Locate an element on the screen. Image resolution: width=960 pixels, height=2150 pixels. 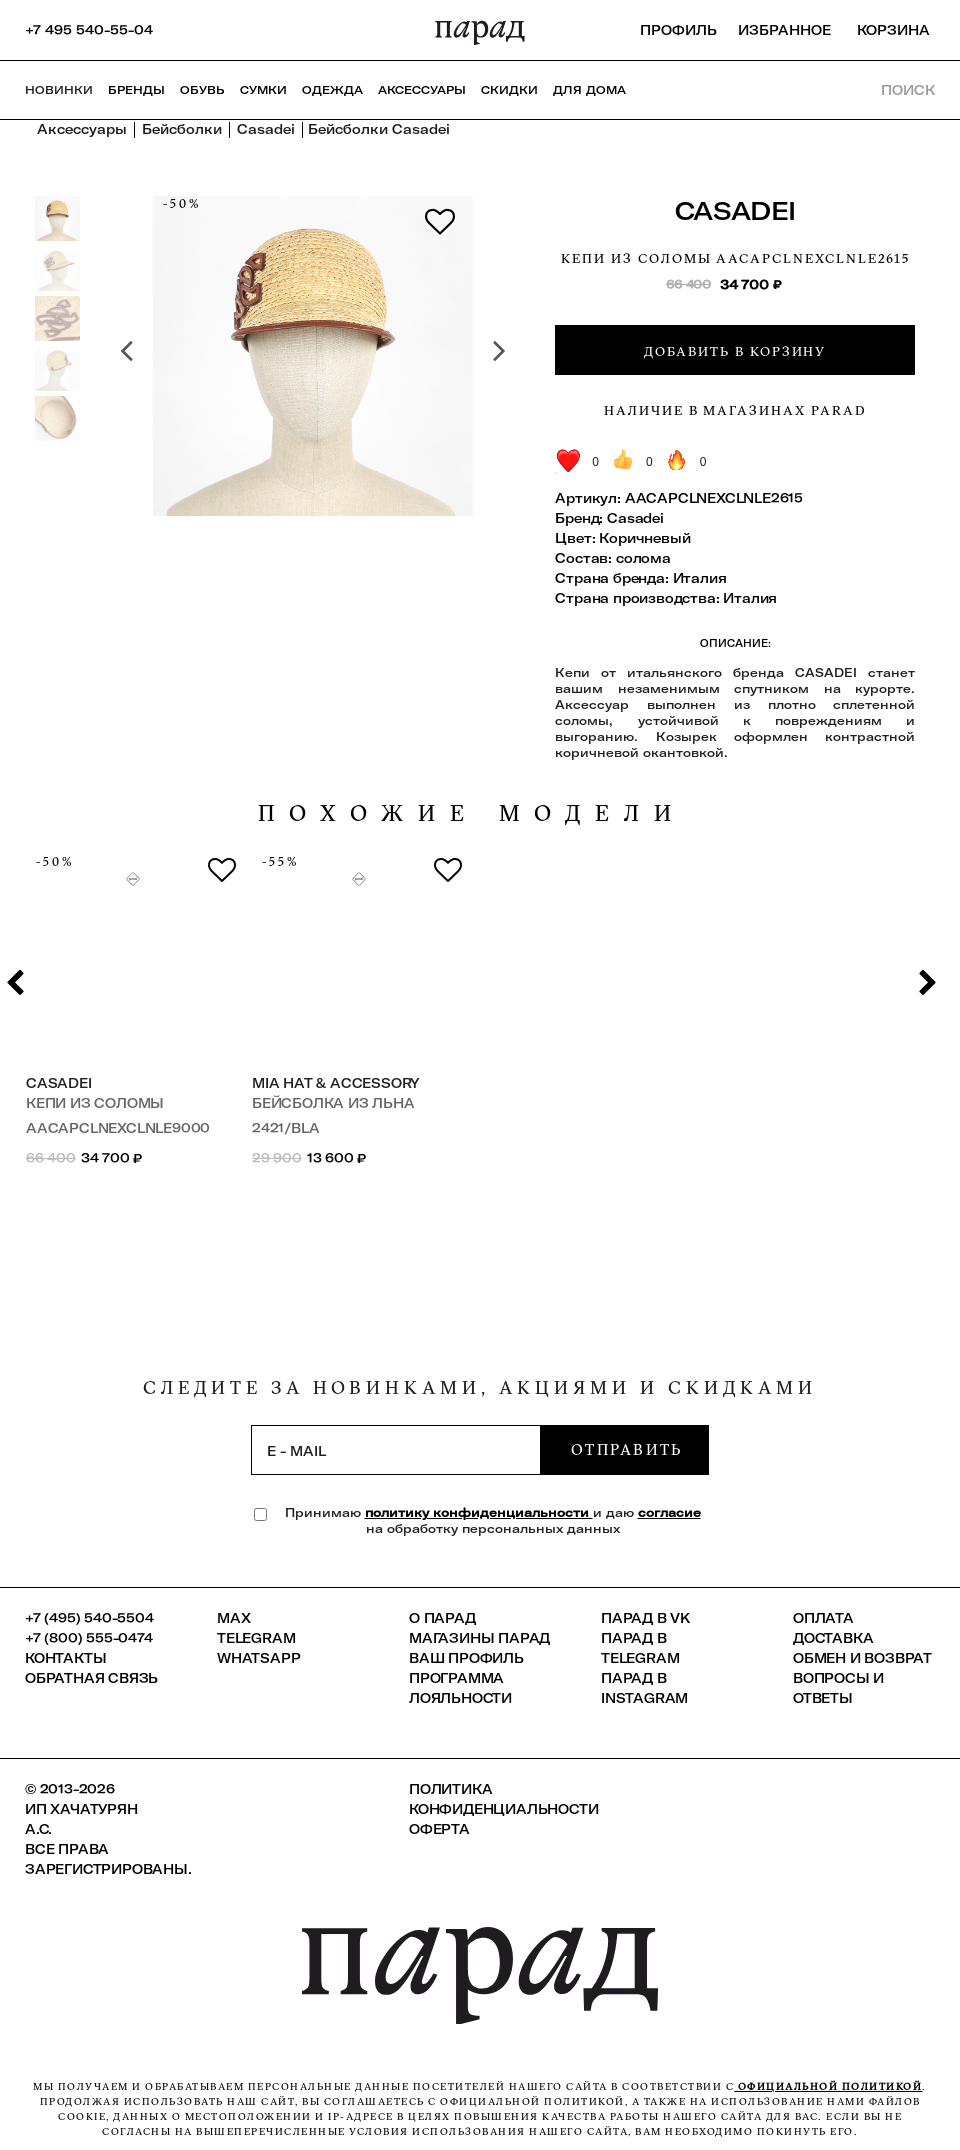
политику конфиденциальности is located at coordinates (479, 1512).